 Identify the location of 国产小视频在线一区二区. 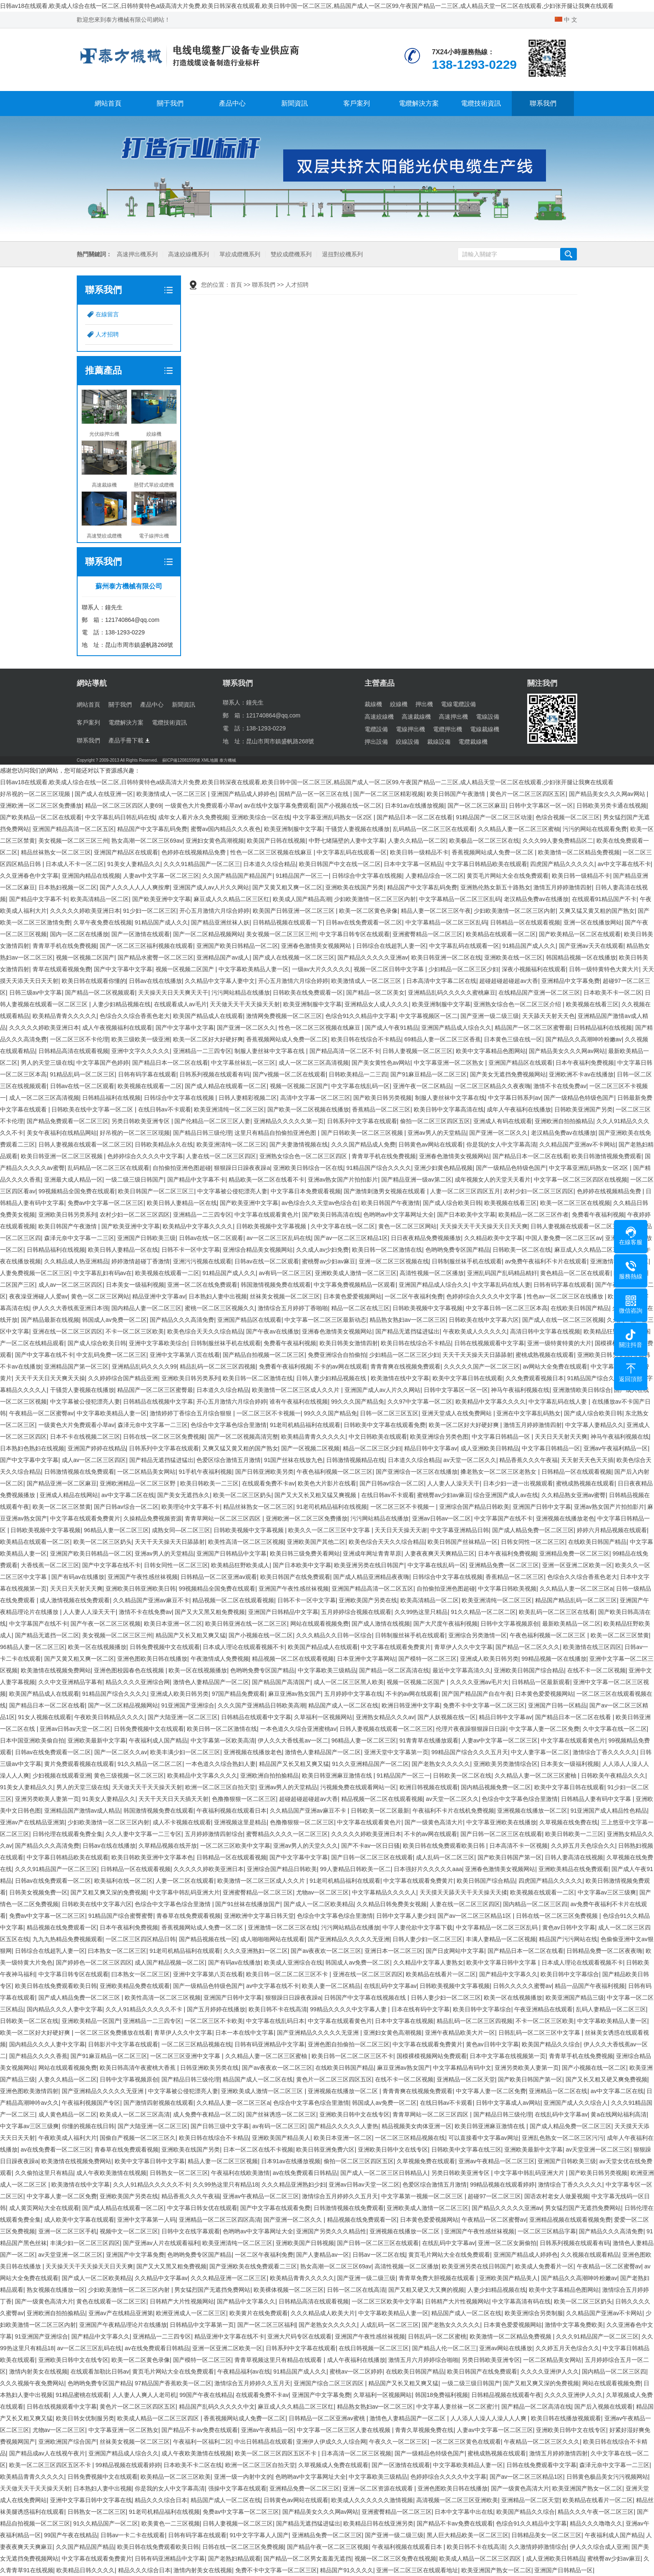
(349, 805).